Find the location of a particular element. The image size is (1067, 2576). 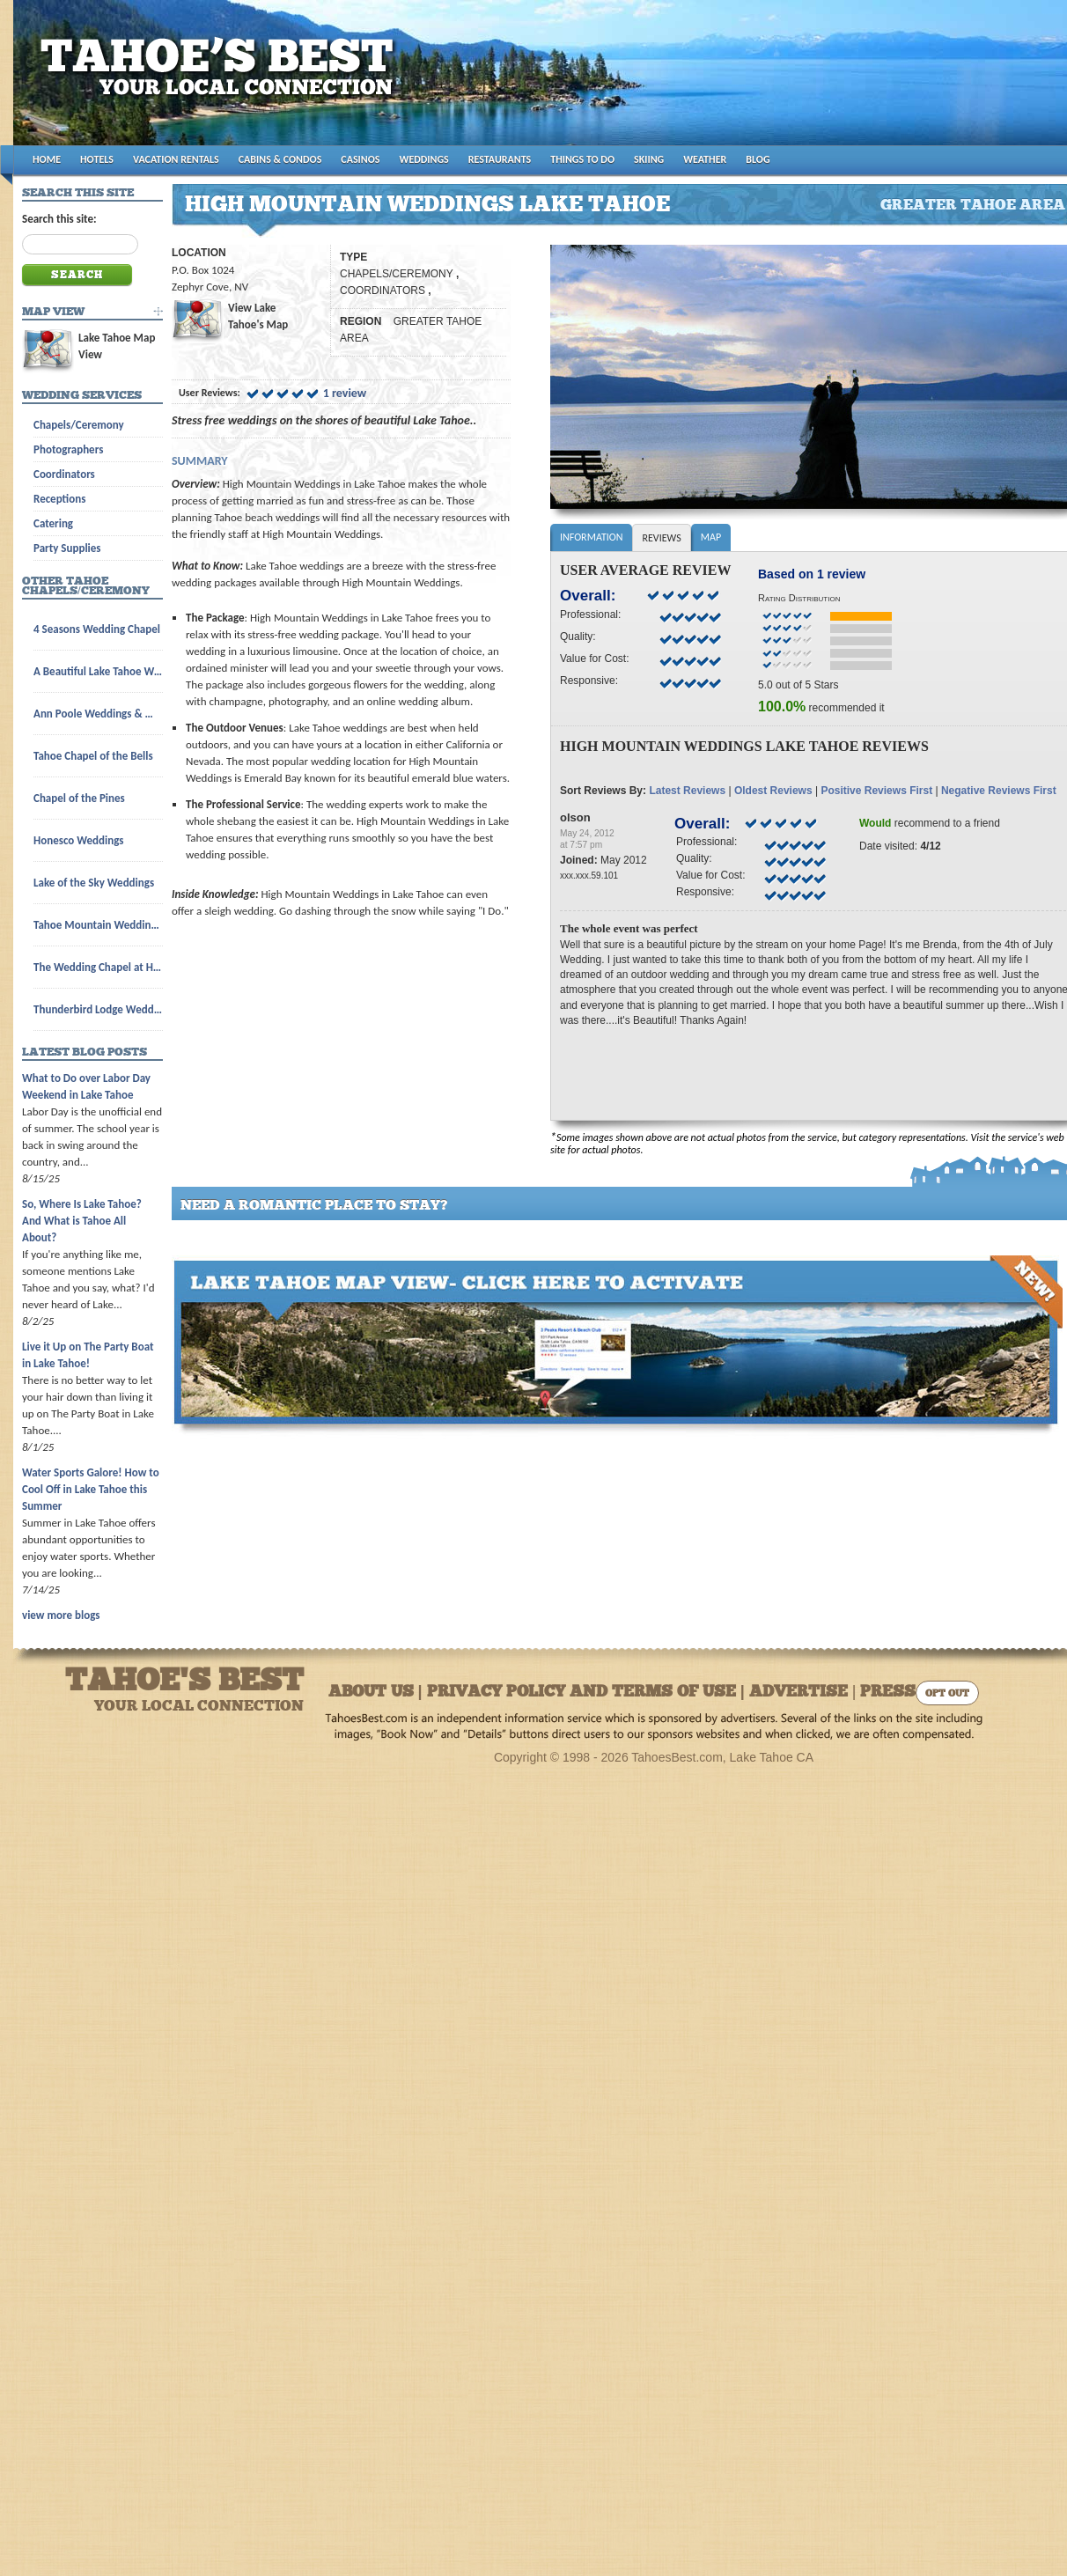

Tahoe Mountain Wedding Chapel is located at coordinates (98, 924).